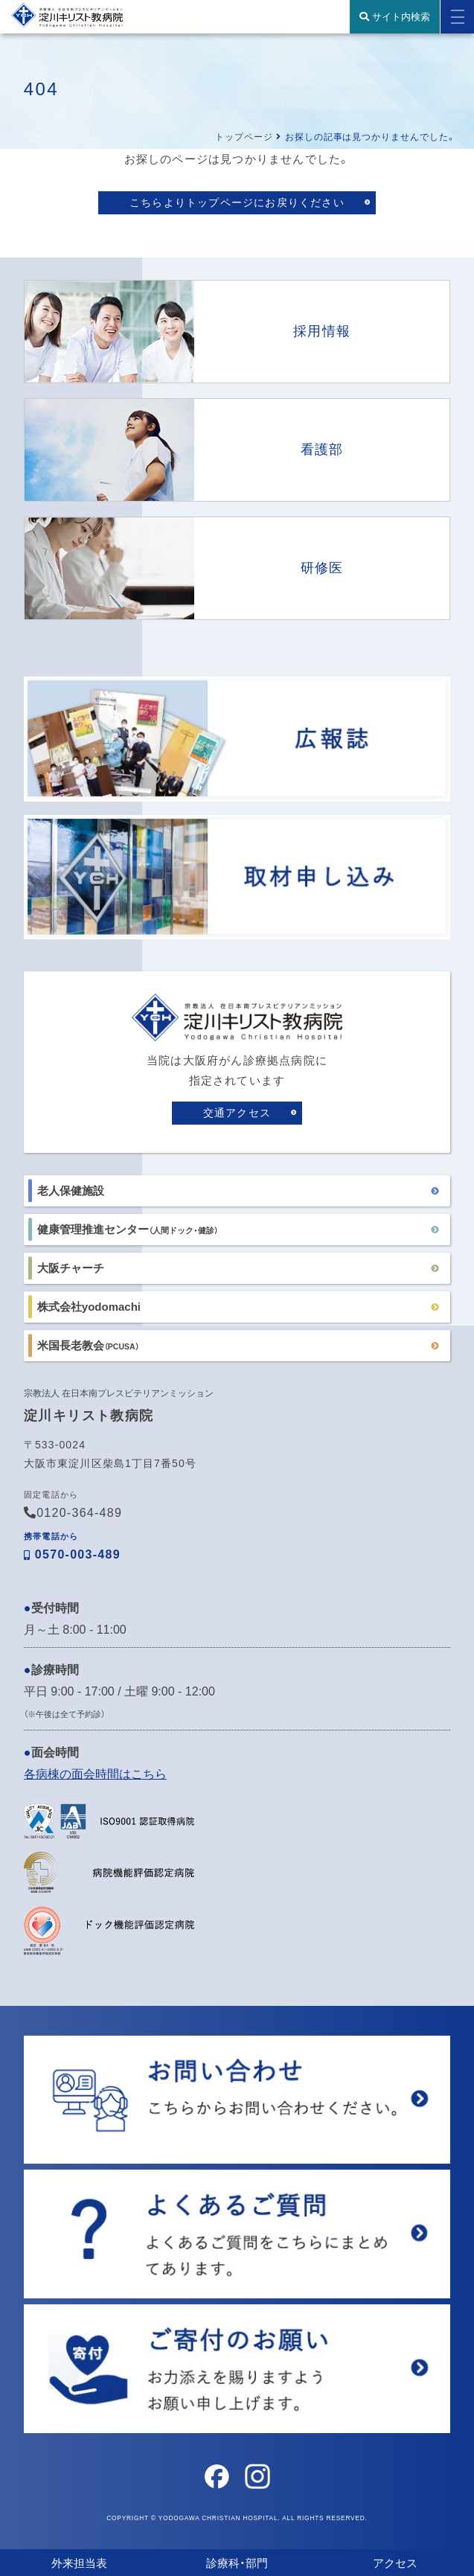 This screenshot has width=474, height=2576. What do you see at coordinates (237, 2563) in the screenshot?
I see `診療科・部門` at bounding box center [237, 2563].